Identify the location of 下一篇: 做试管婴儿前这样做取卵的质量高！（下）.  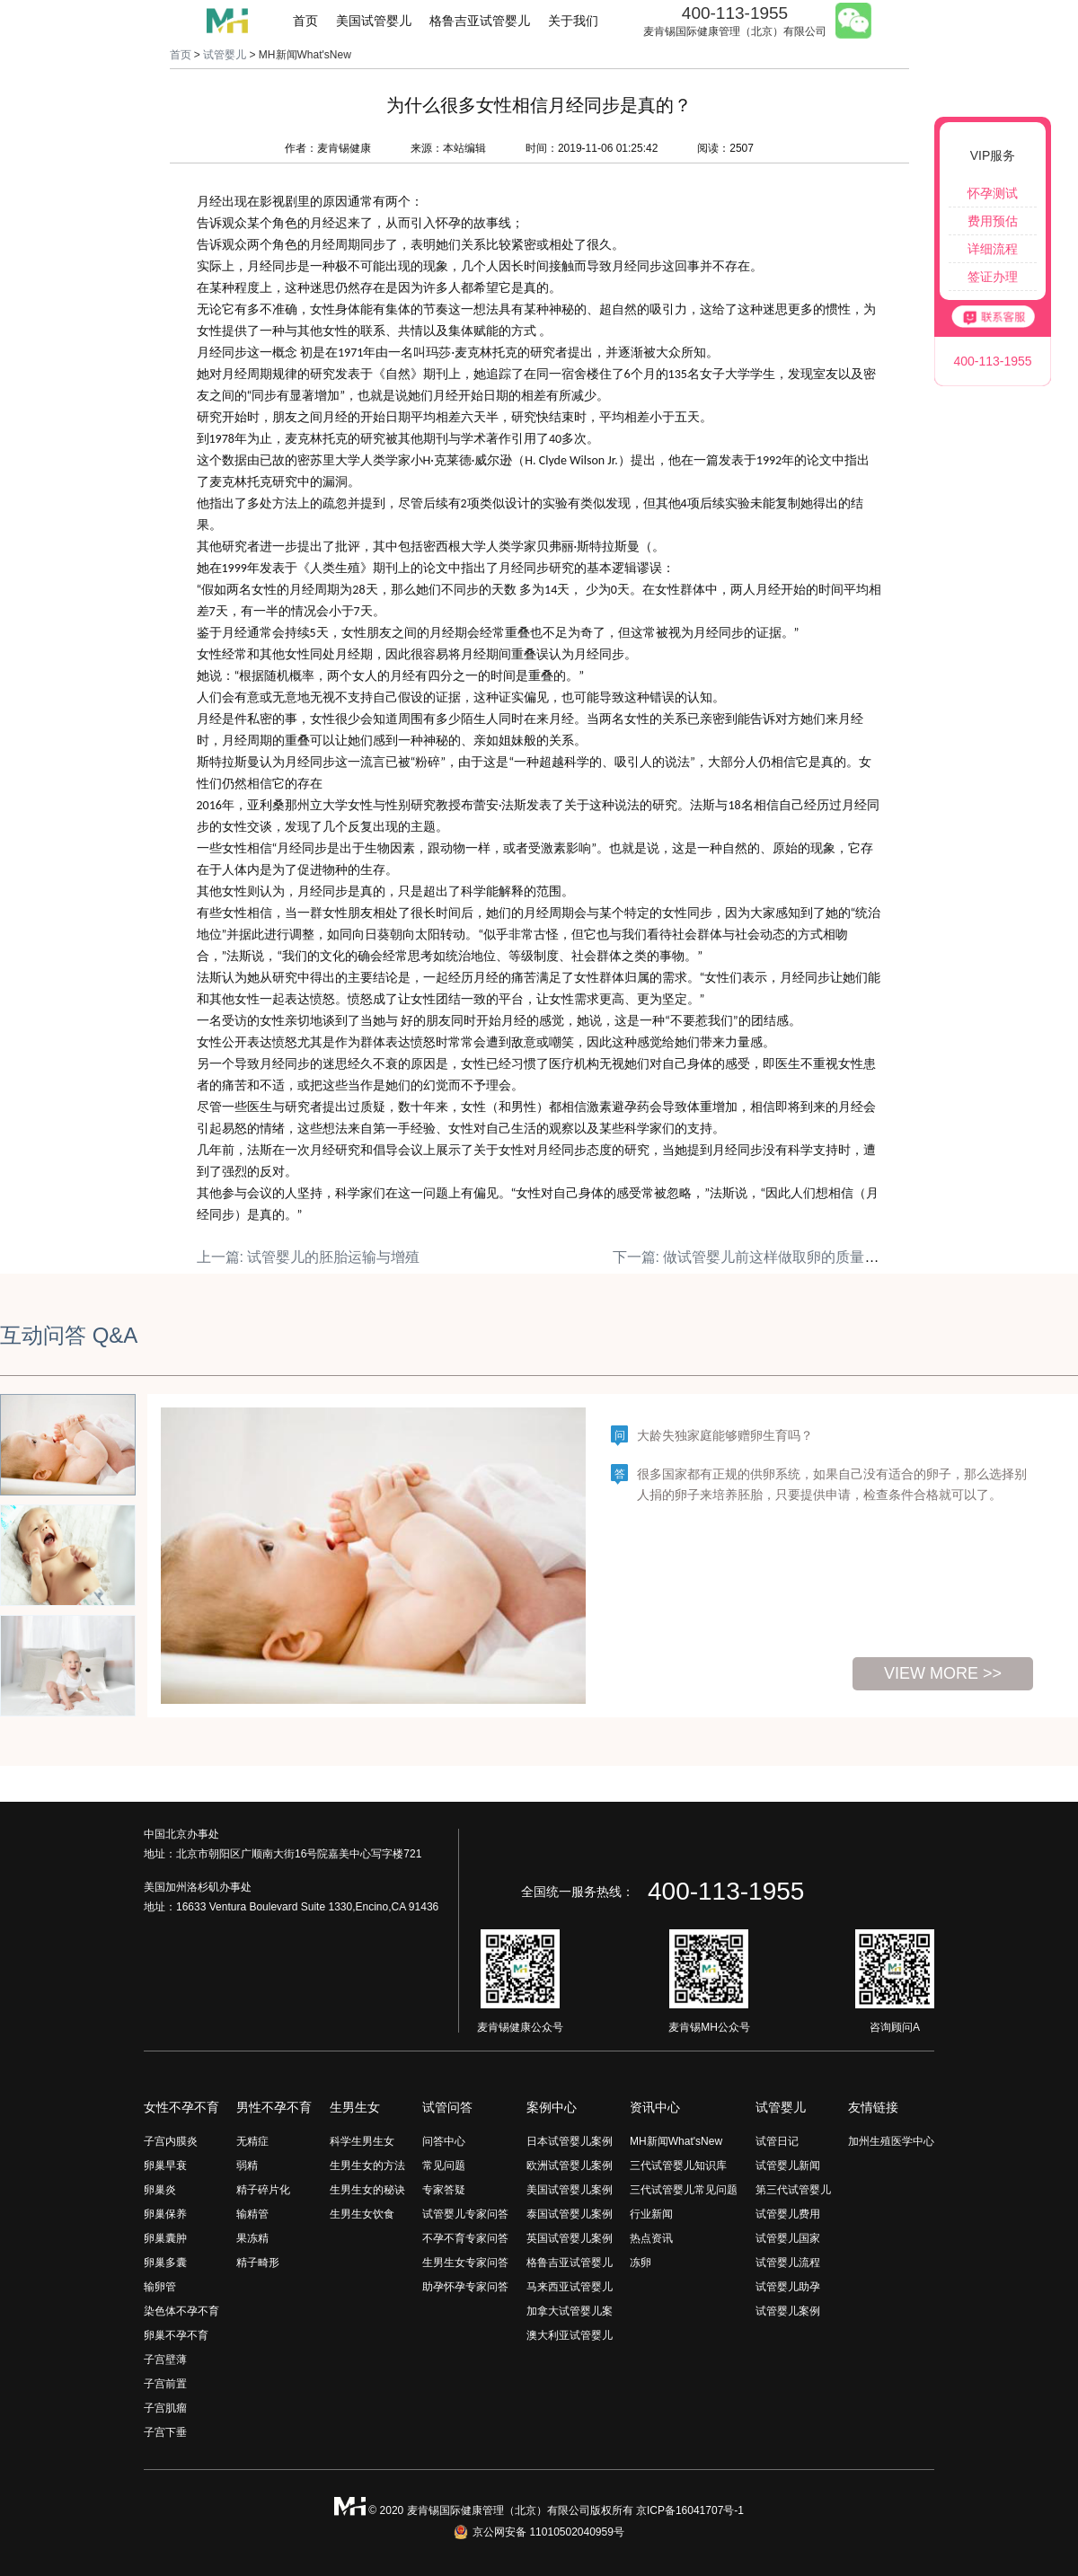
(775, 1257).